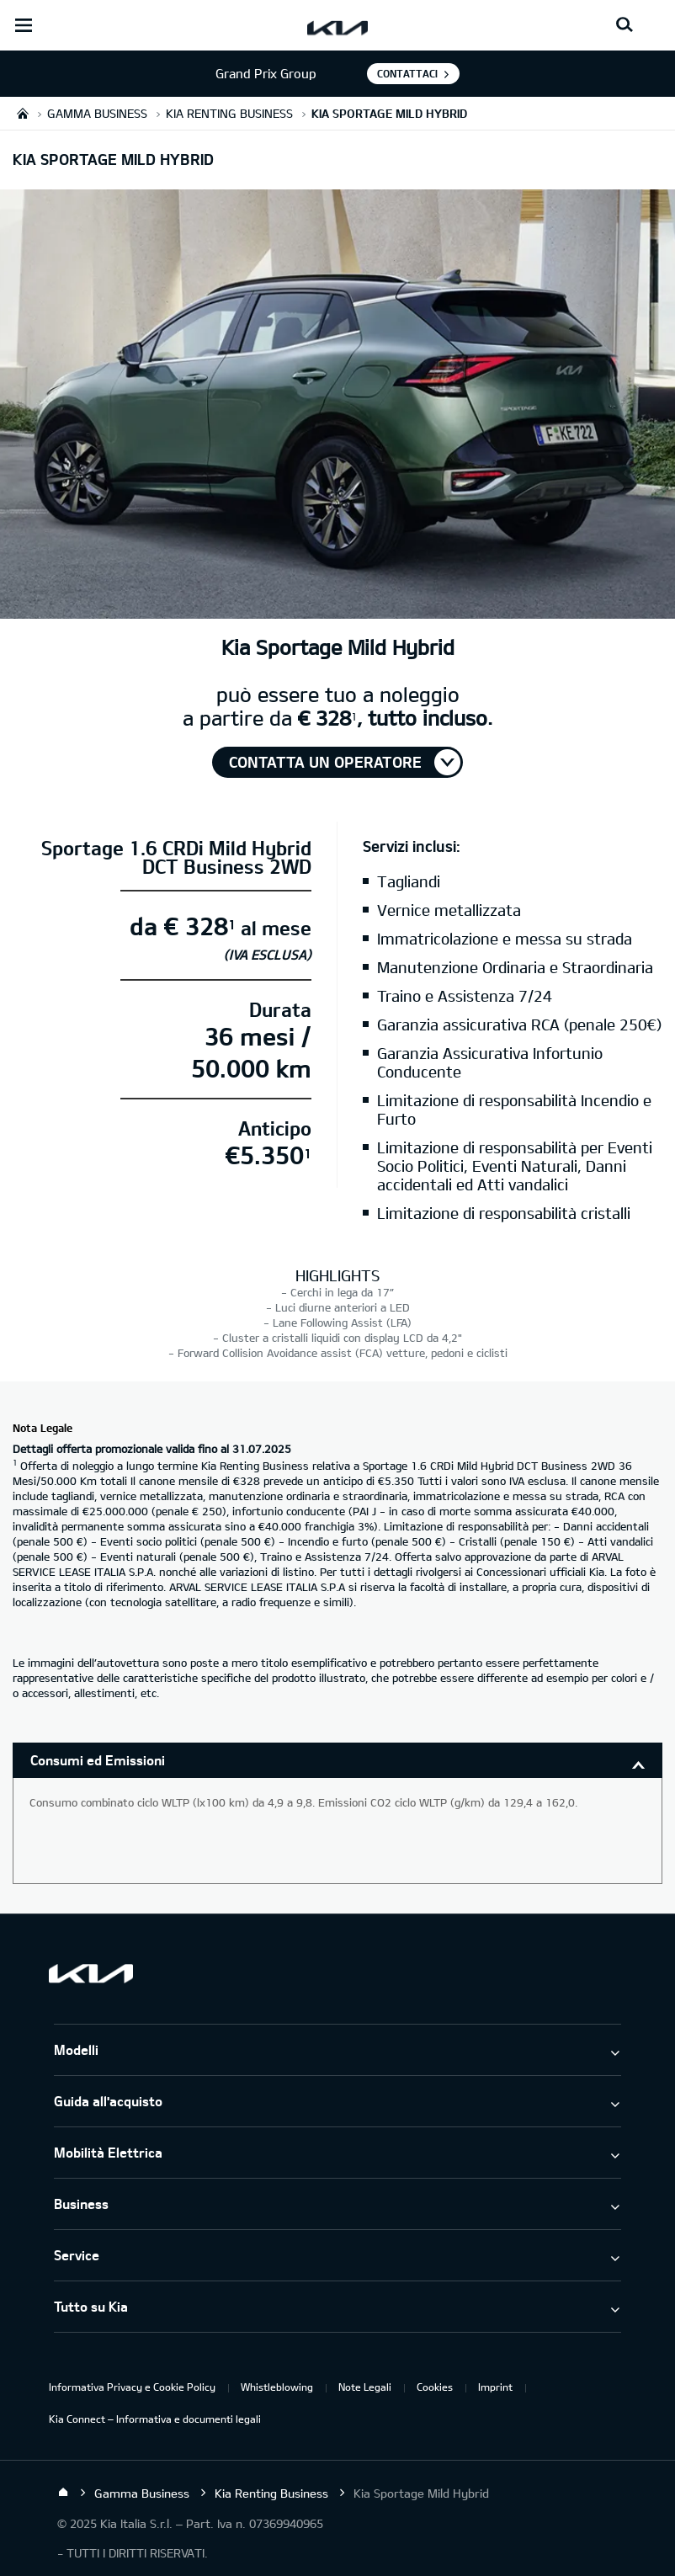 The height and width of the screenshot is (2576, 675). I want to click on Informativa Privacy e Cookie Policy, so click(132, 2386).